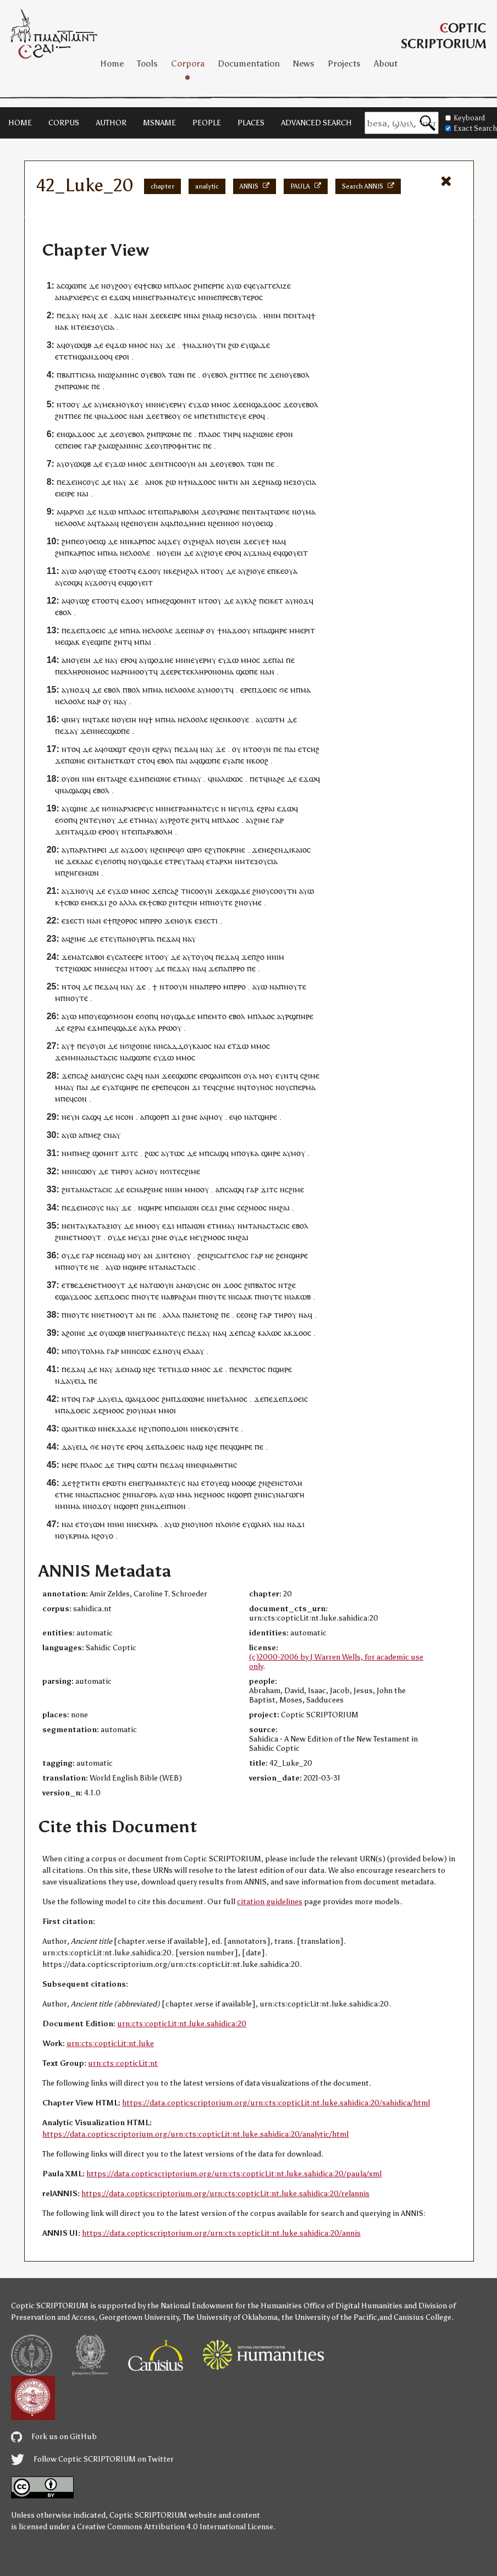 The height and width of the screenshot is (2576, 497). What do you see at coordinates (194, 849) in the screenshot?
I see `ⲱⲣϭ` at bounding box center [194, 849].